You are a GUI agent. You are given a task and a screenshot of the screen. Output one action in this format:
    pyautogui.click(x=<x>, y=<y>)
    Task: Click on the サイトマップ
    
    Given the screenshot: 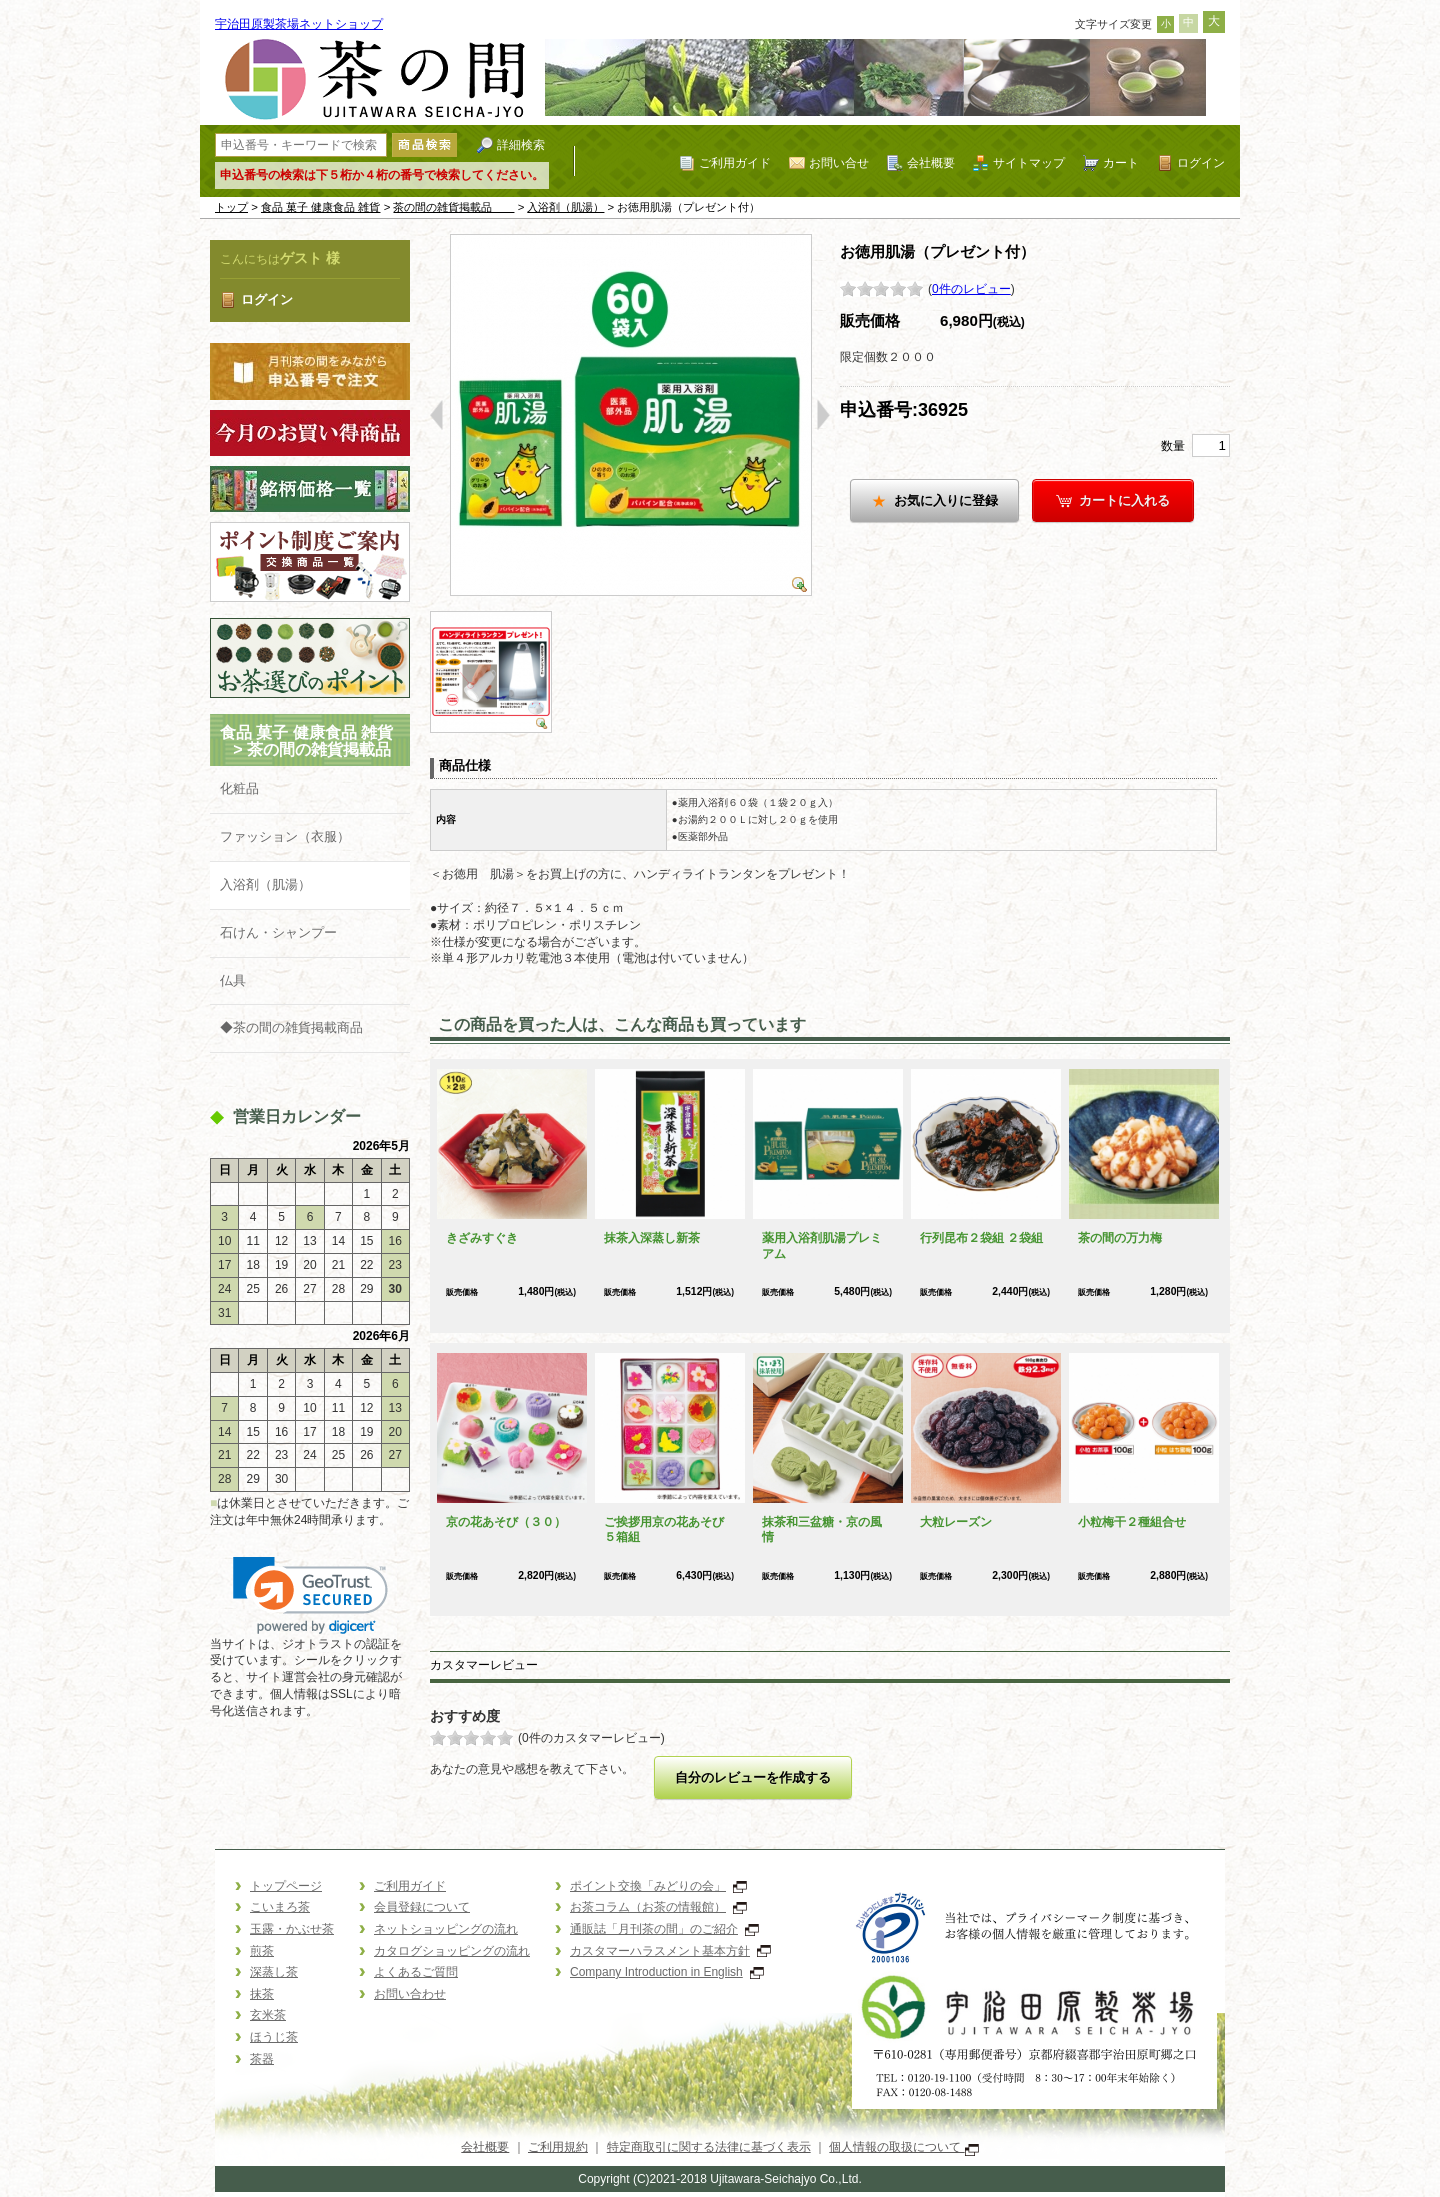 What is the action you would take?
    pyautogui.click(x=1029, y=162)
    